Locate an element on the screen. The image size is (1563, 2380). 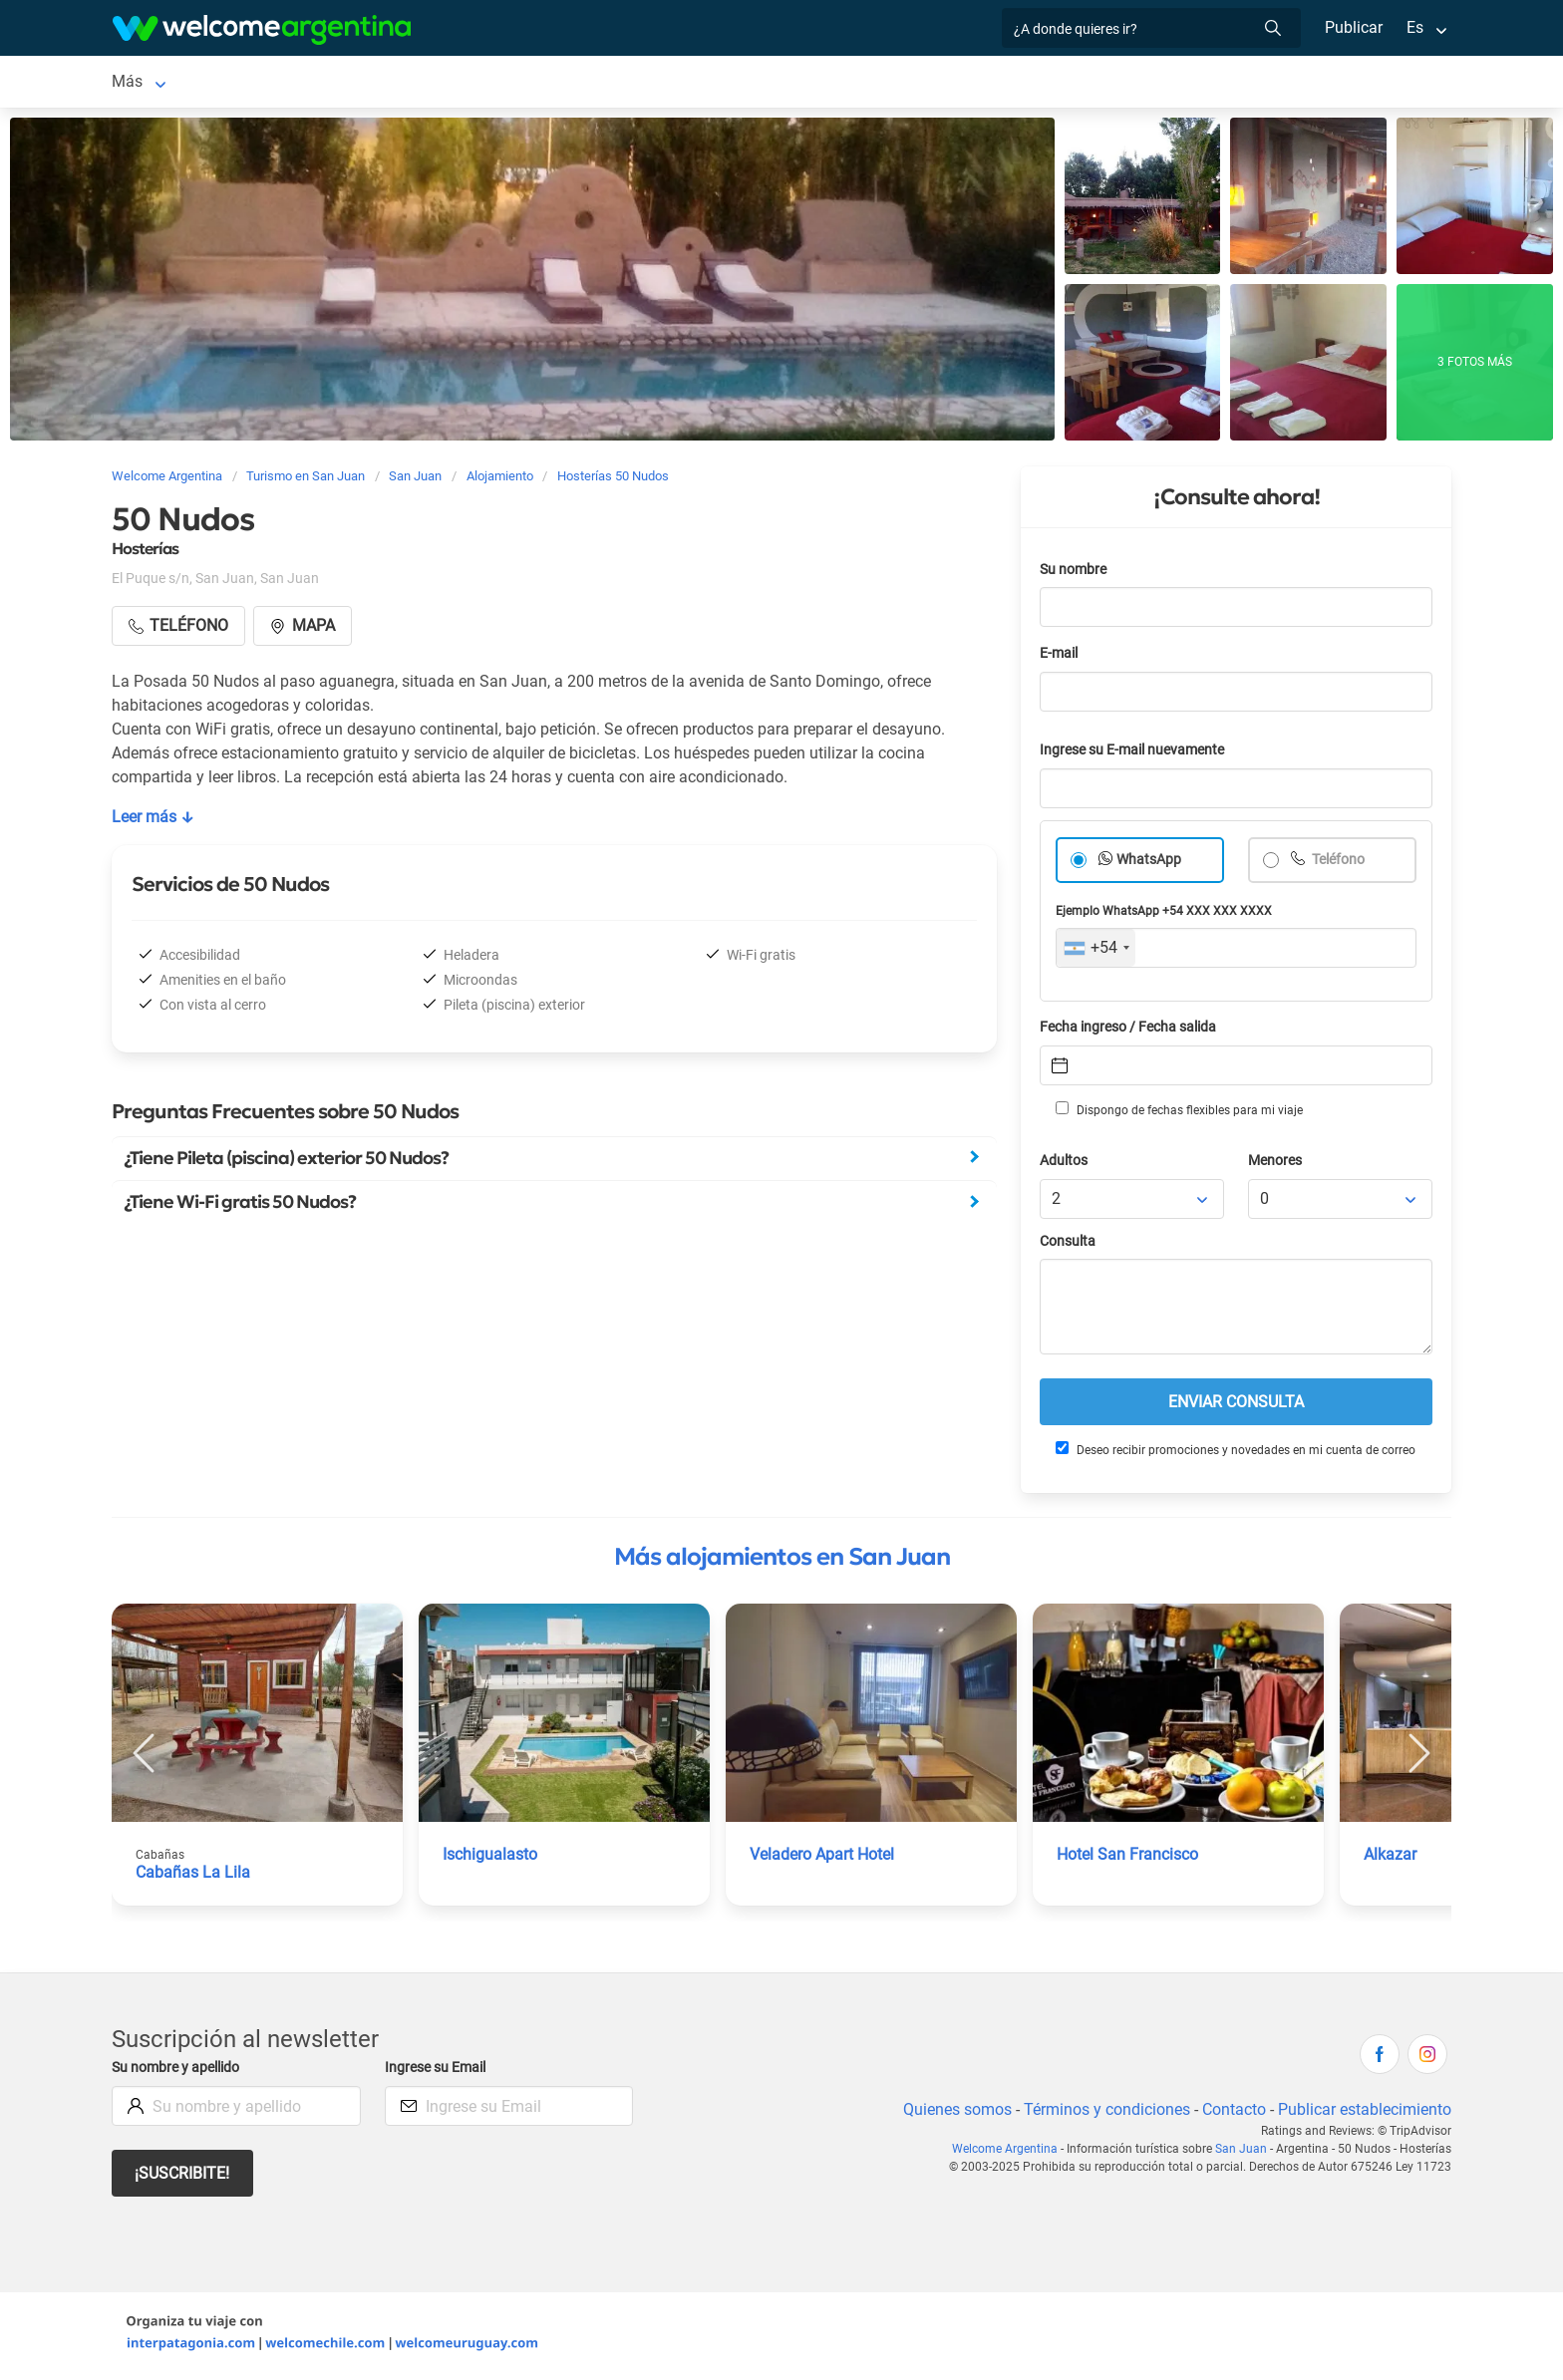
Teléfono is located at coordinates (1339, 863).